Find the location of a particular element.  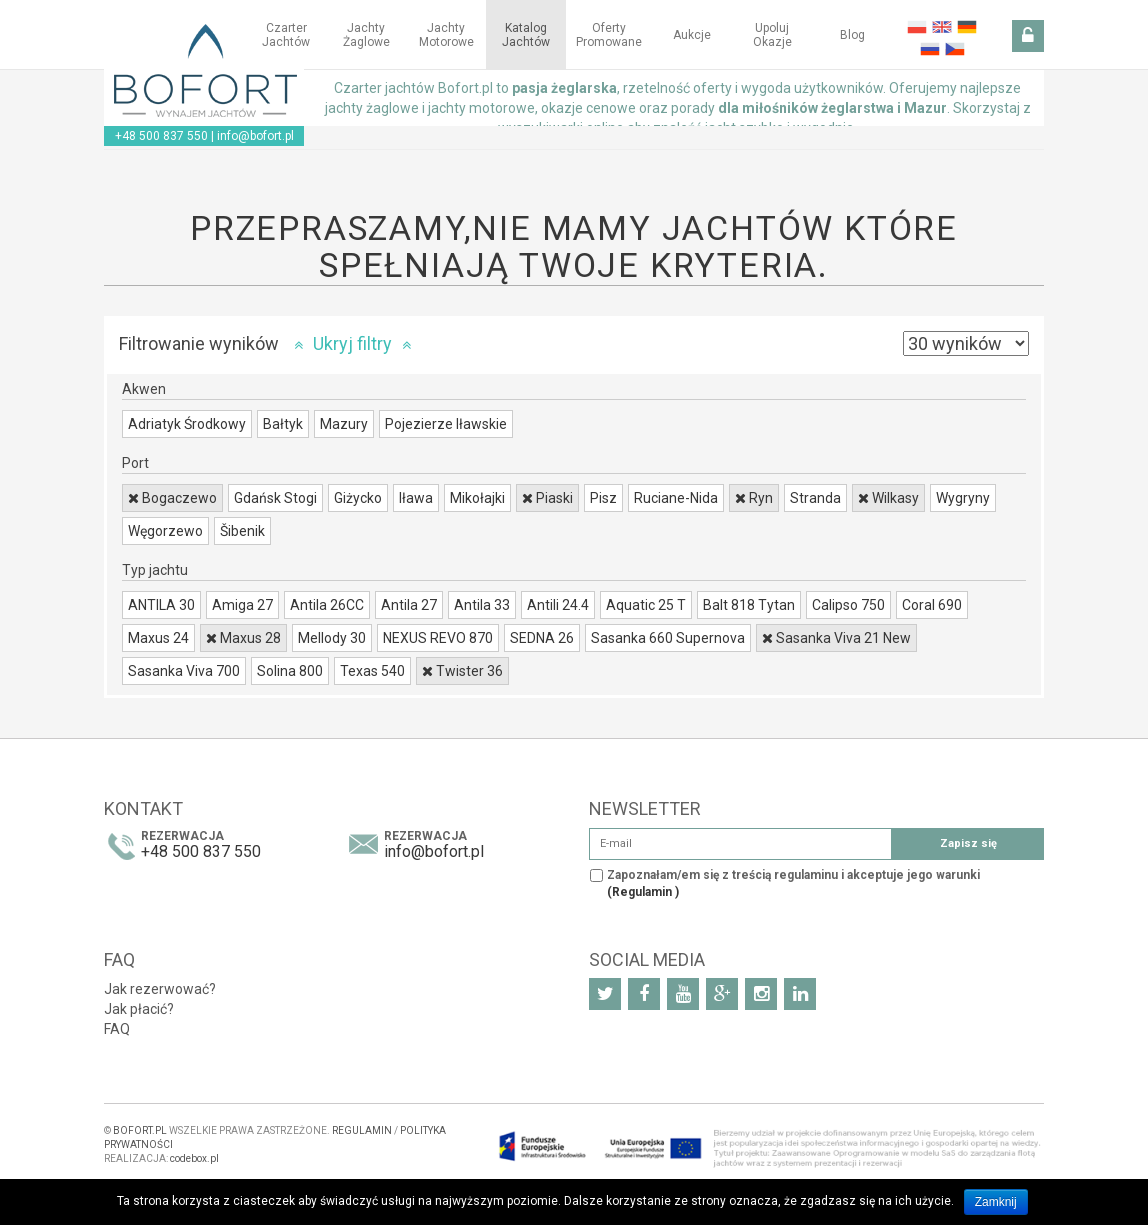

Sasanka 660 Supernova is located at coordinates (668, 638).